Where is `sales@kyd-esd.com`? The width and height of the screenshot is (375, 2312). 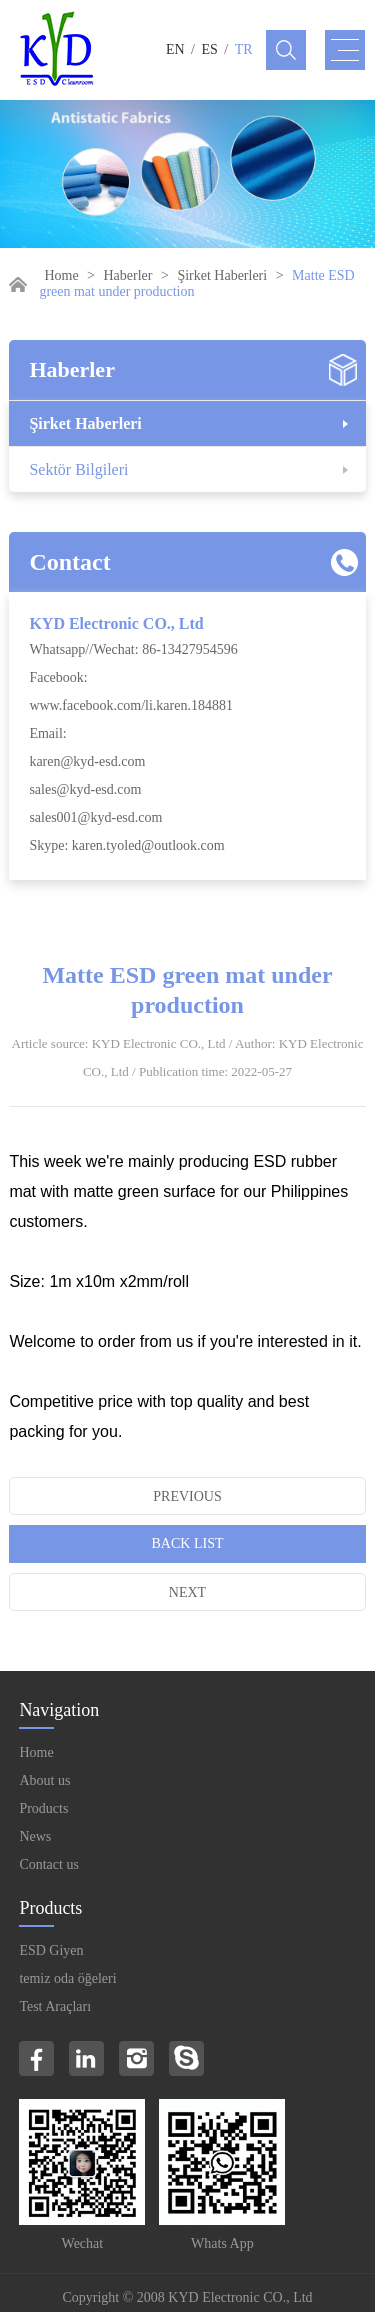
sales@kyd-esd.com is located at coordinates (85, 789).